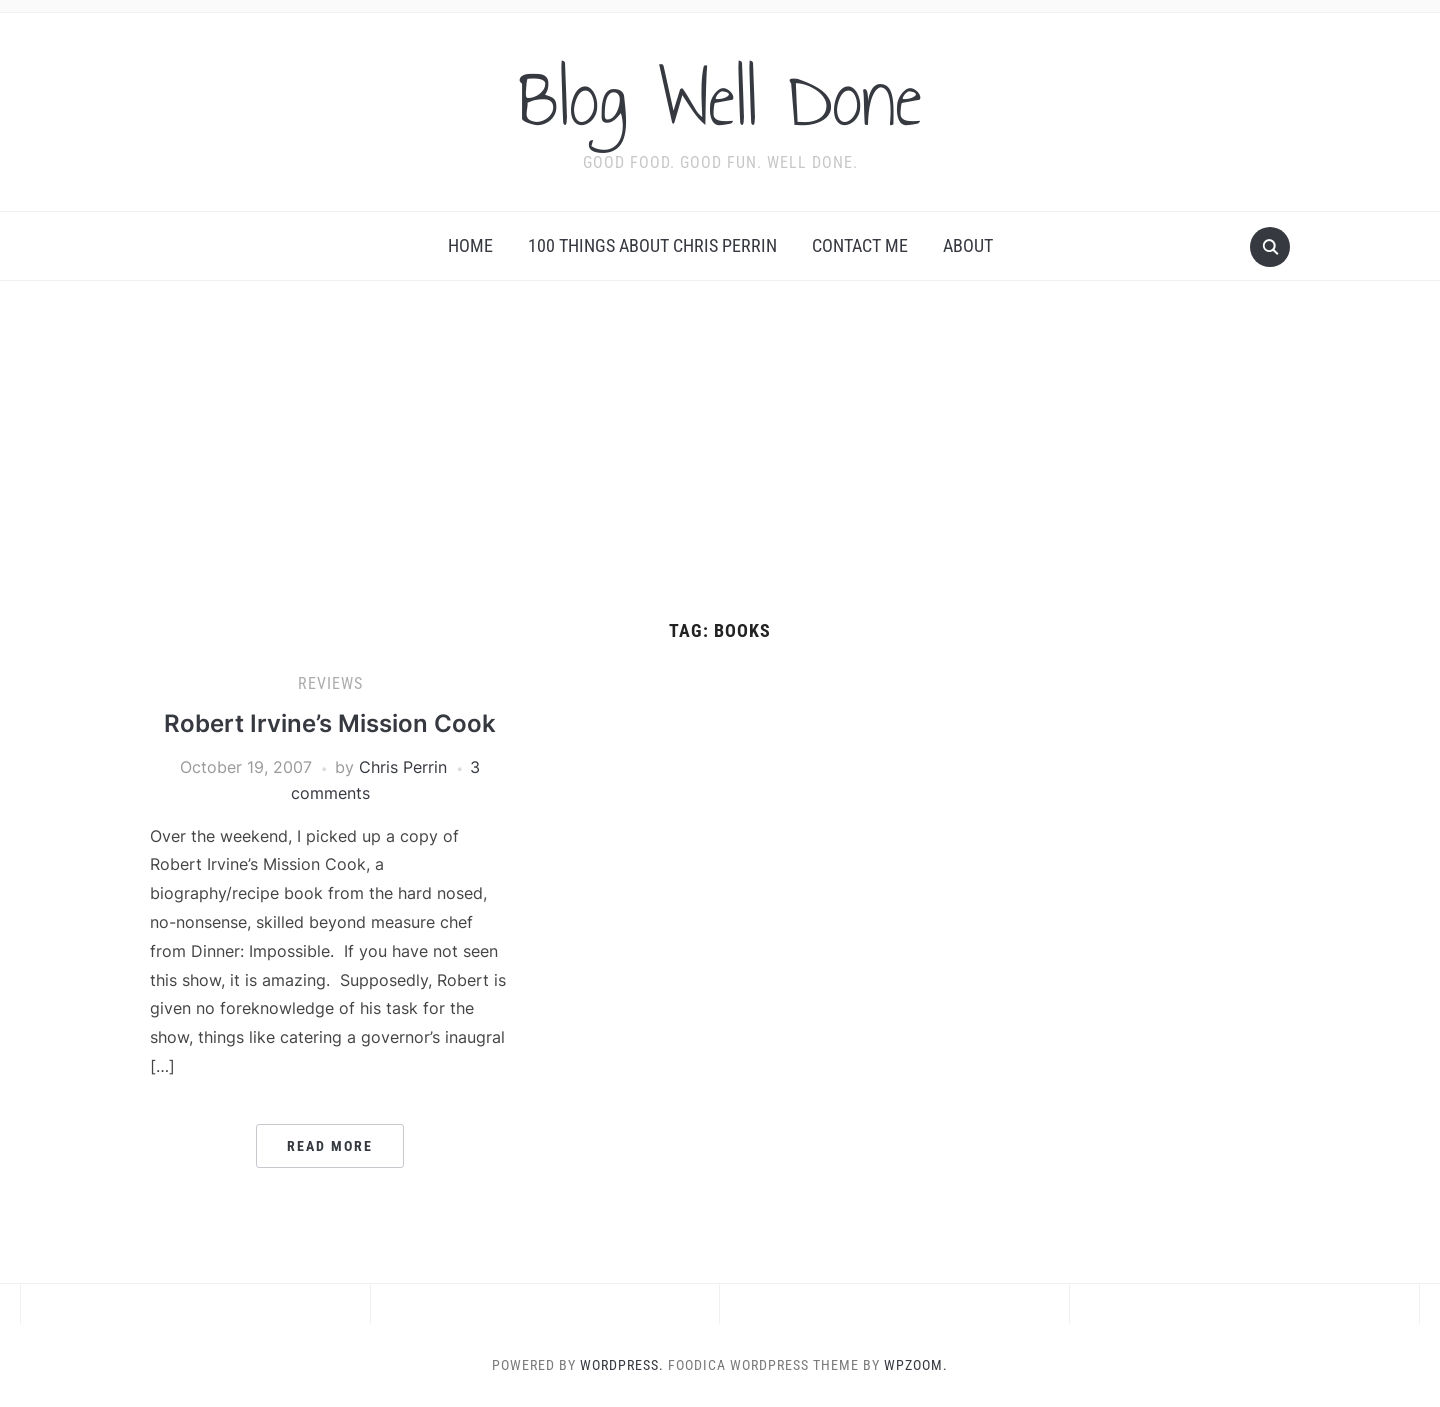 The image size is (1440, 1407). I want to click on Contact Me, so click(860, 245).